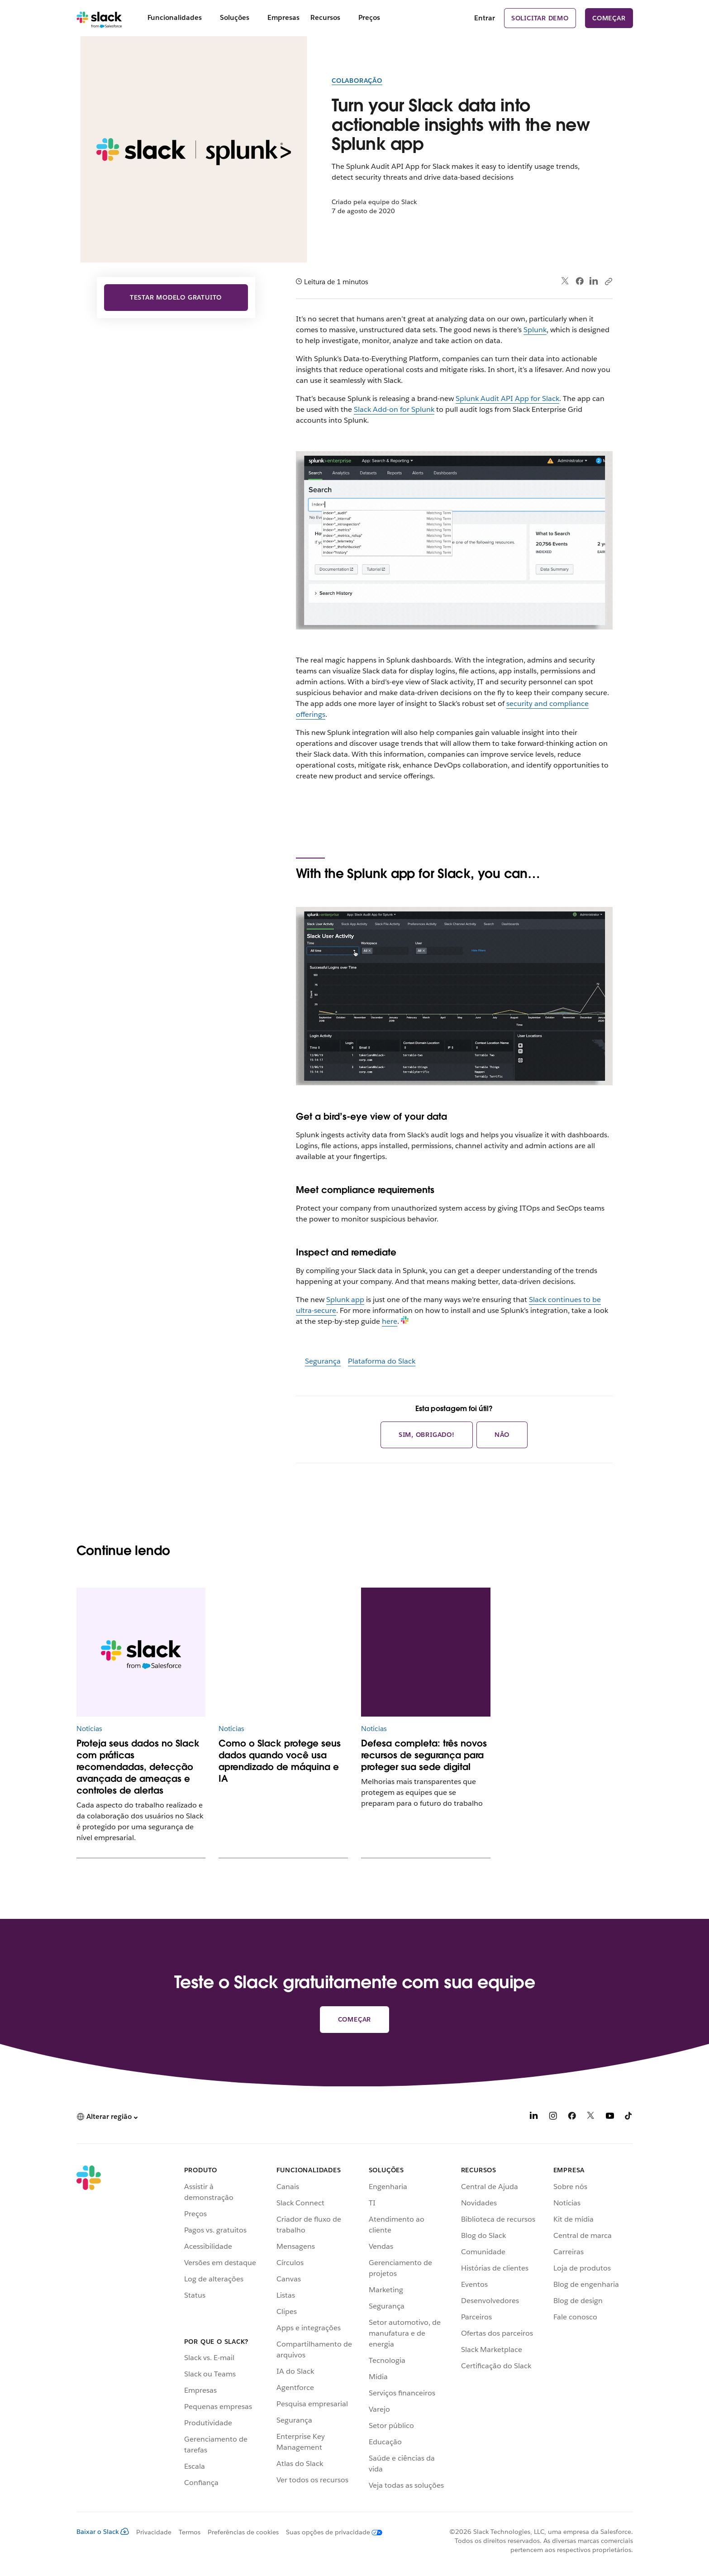  Describe the element at coordinates (553, 2117) in the screenshot. I see `[Instagram]` at that location.